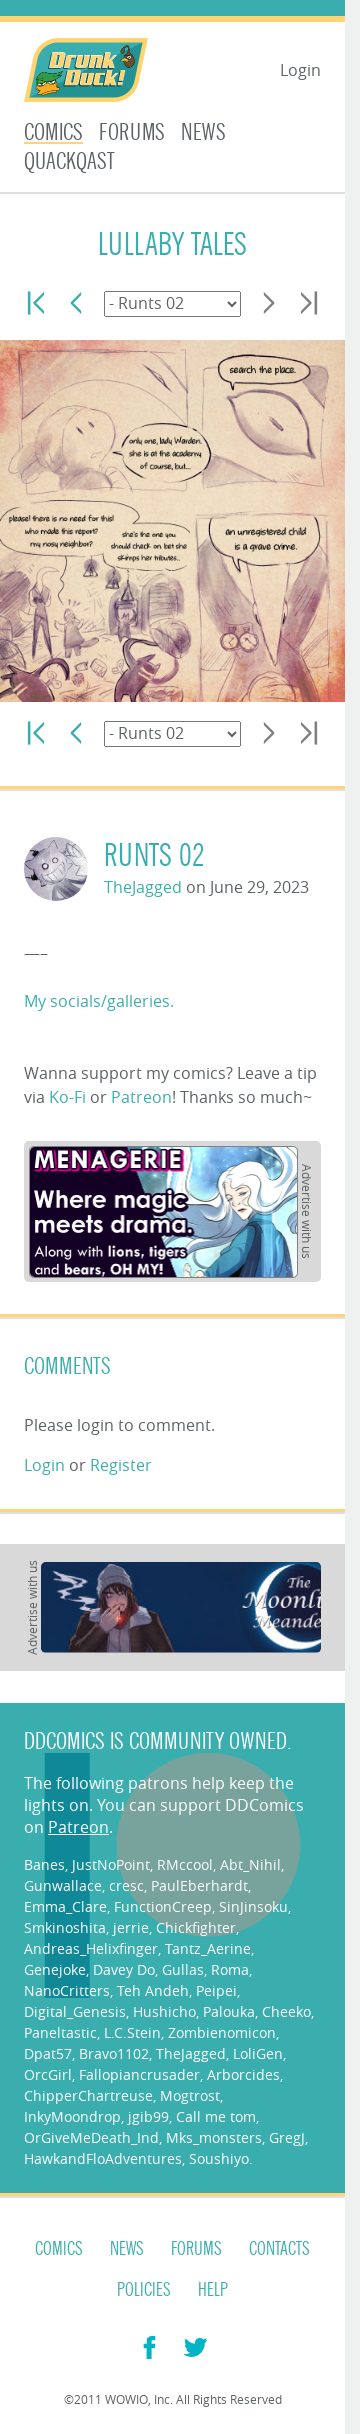 Image resolution: width=360 pixels, height=2434 pixels. What do you see at coordinates (287, 2137) in the screenshot?
I see `GregJ` at bounding box center [287, 2137].